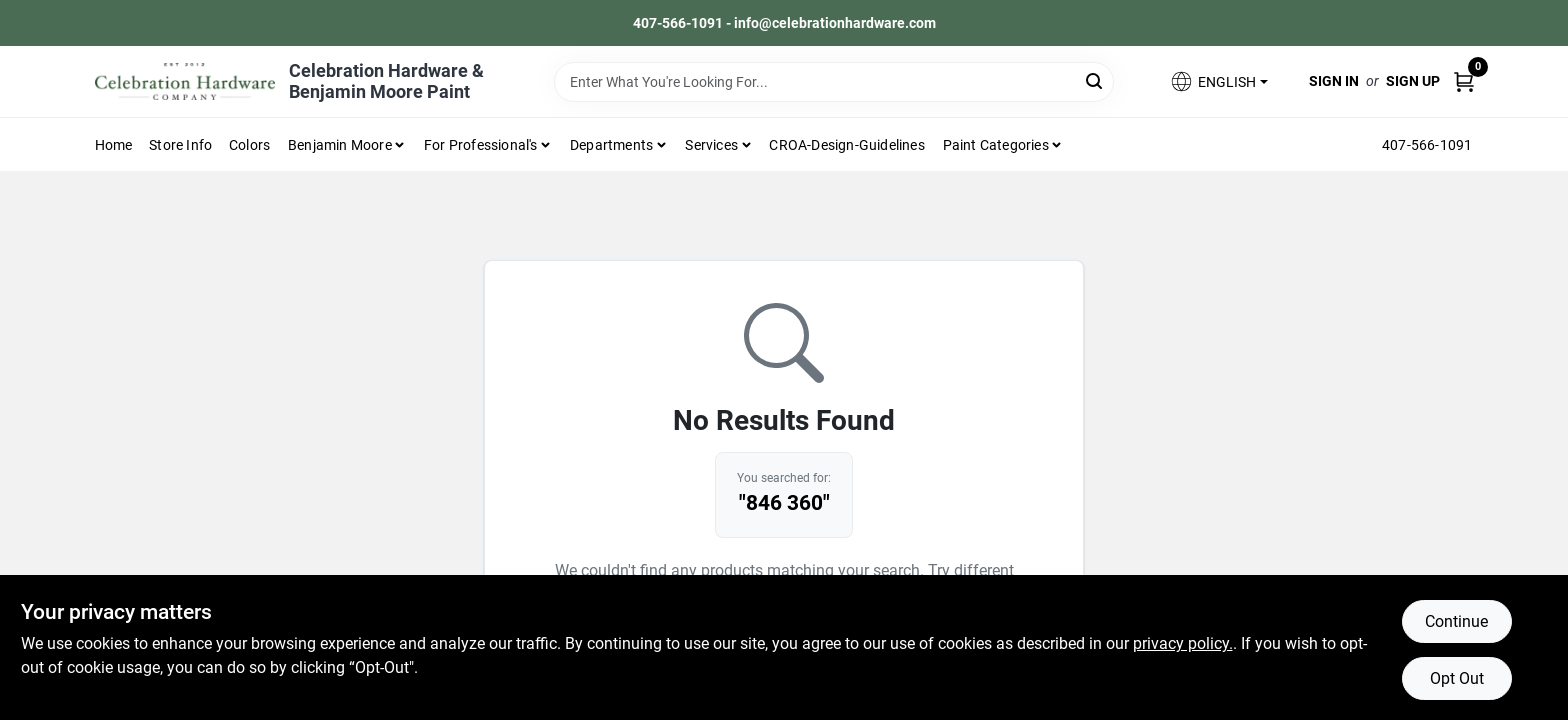  What do you see at coordinates (1457, 678) in the screenshot?
I see `Opt Out` at bounding box center [1457, 678].